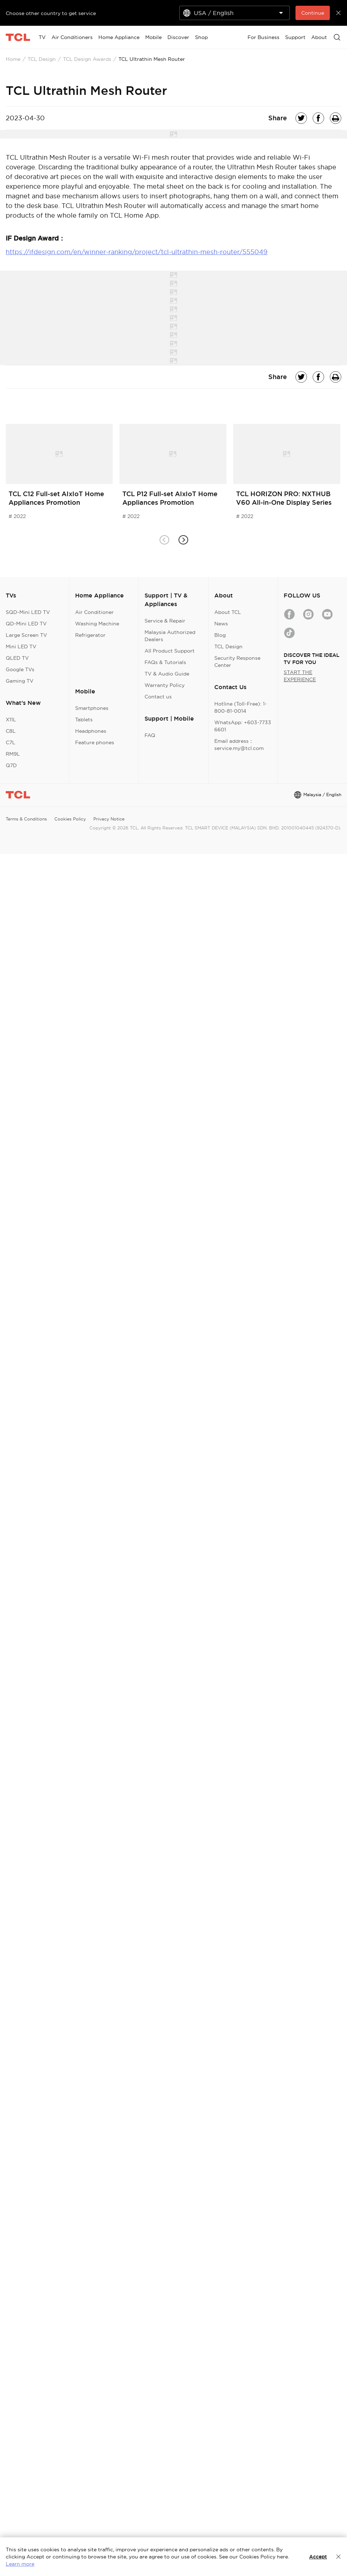 The image size is (347, 2576). What do you see at coordinates (87, 59) in the screenshot?
I see `TCL Design Awards` at bounding box center [87, 59].